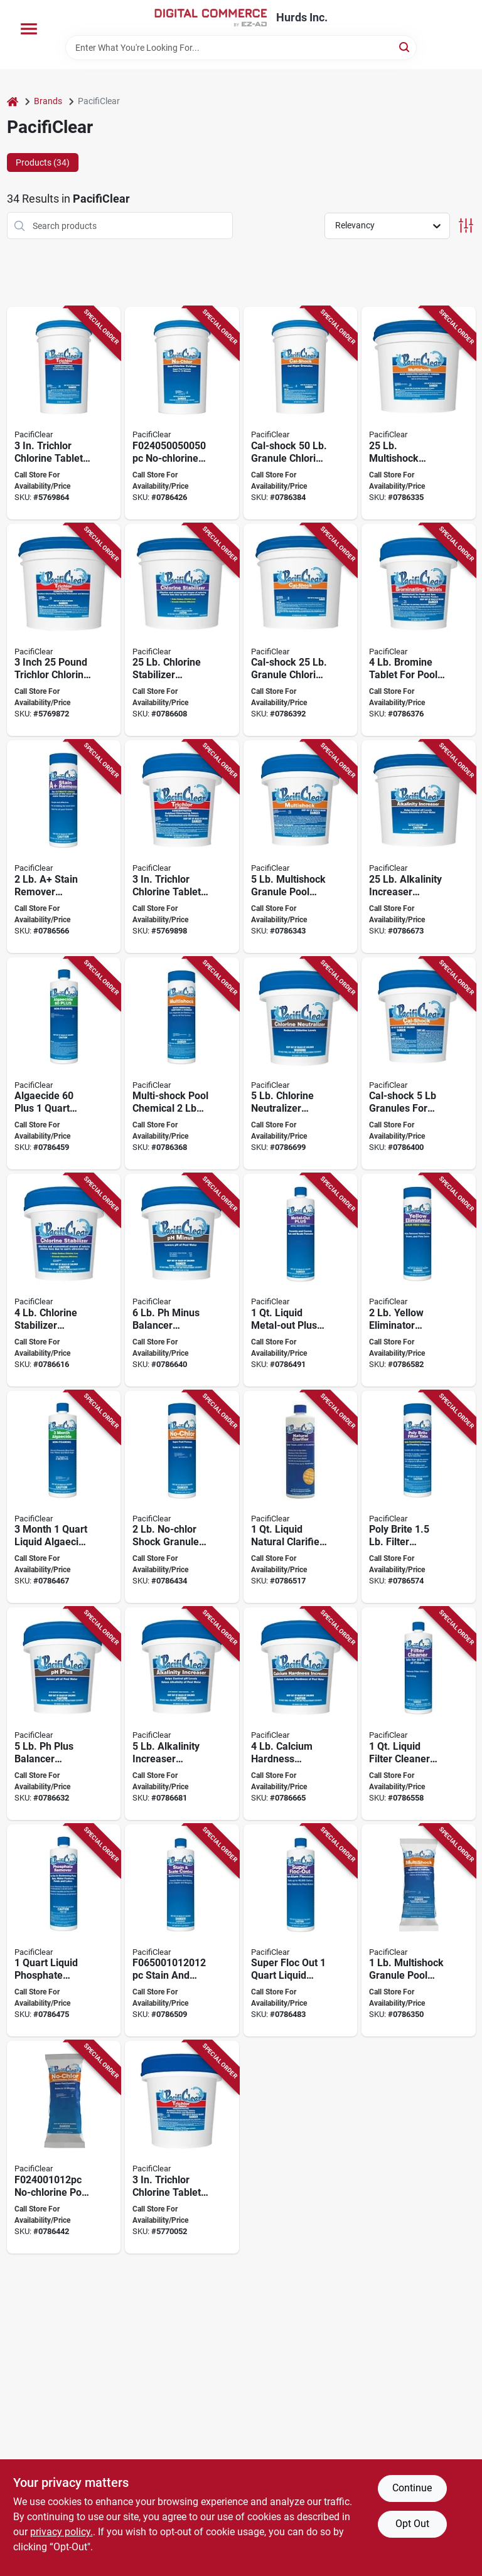  What do you see at coordinates (182, 1713) in the screenshot?
I see `[Go to pacificlear-alkalinity-increaser-granular-pail-758293598536 product page]` at bounding box center [182, 1713].